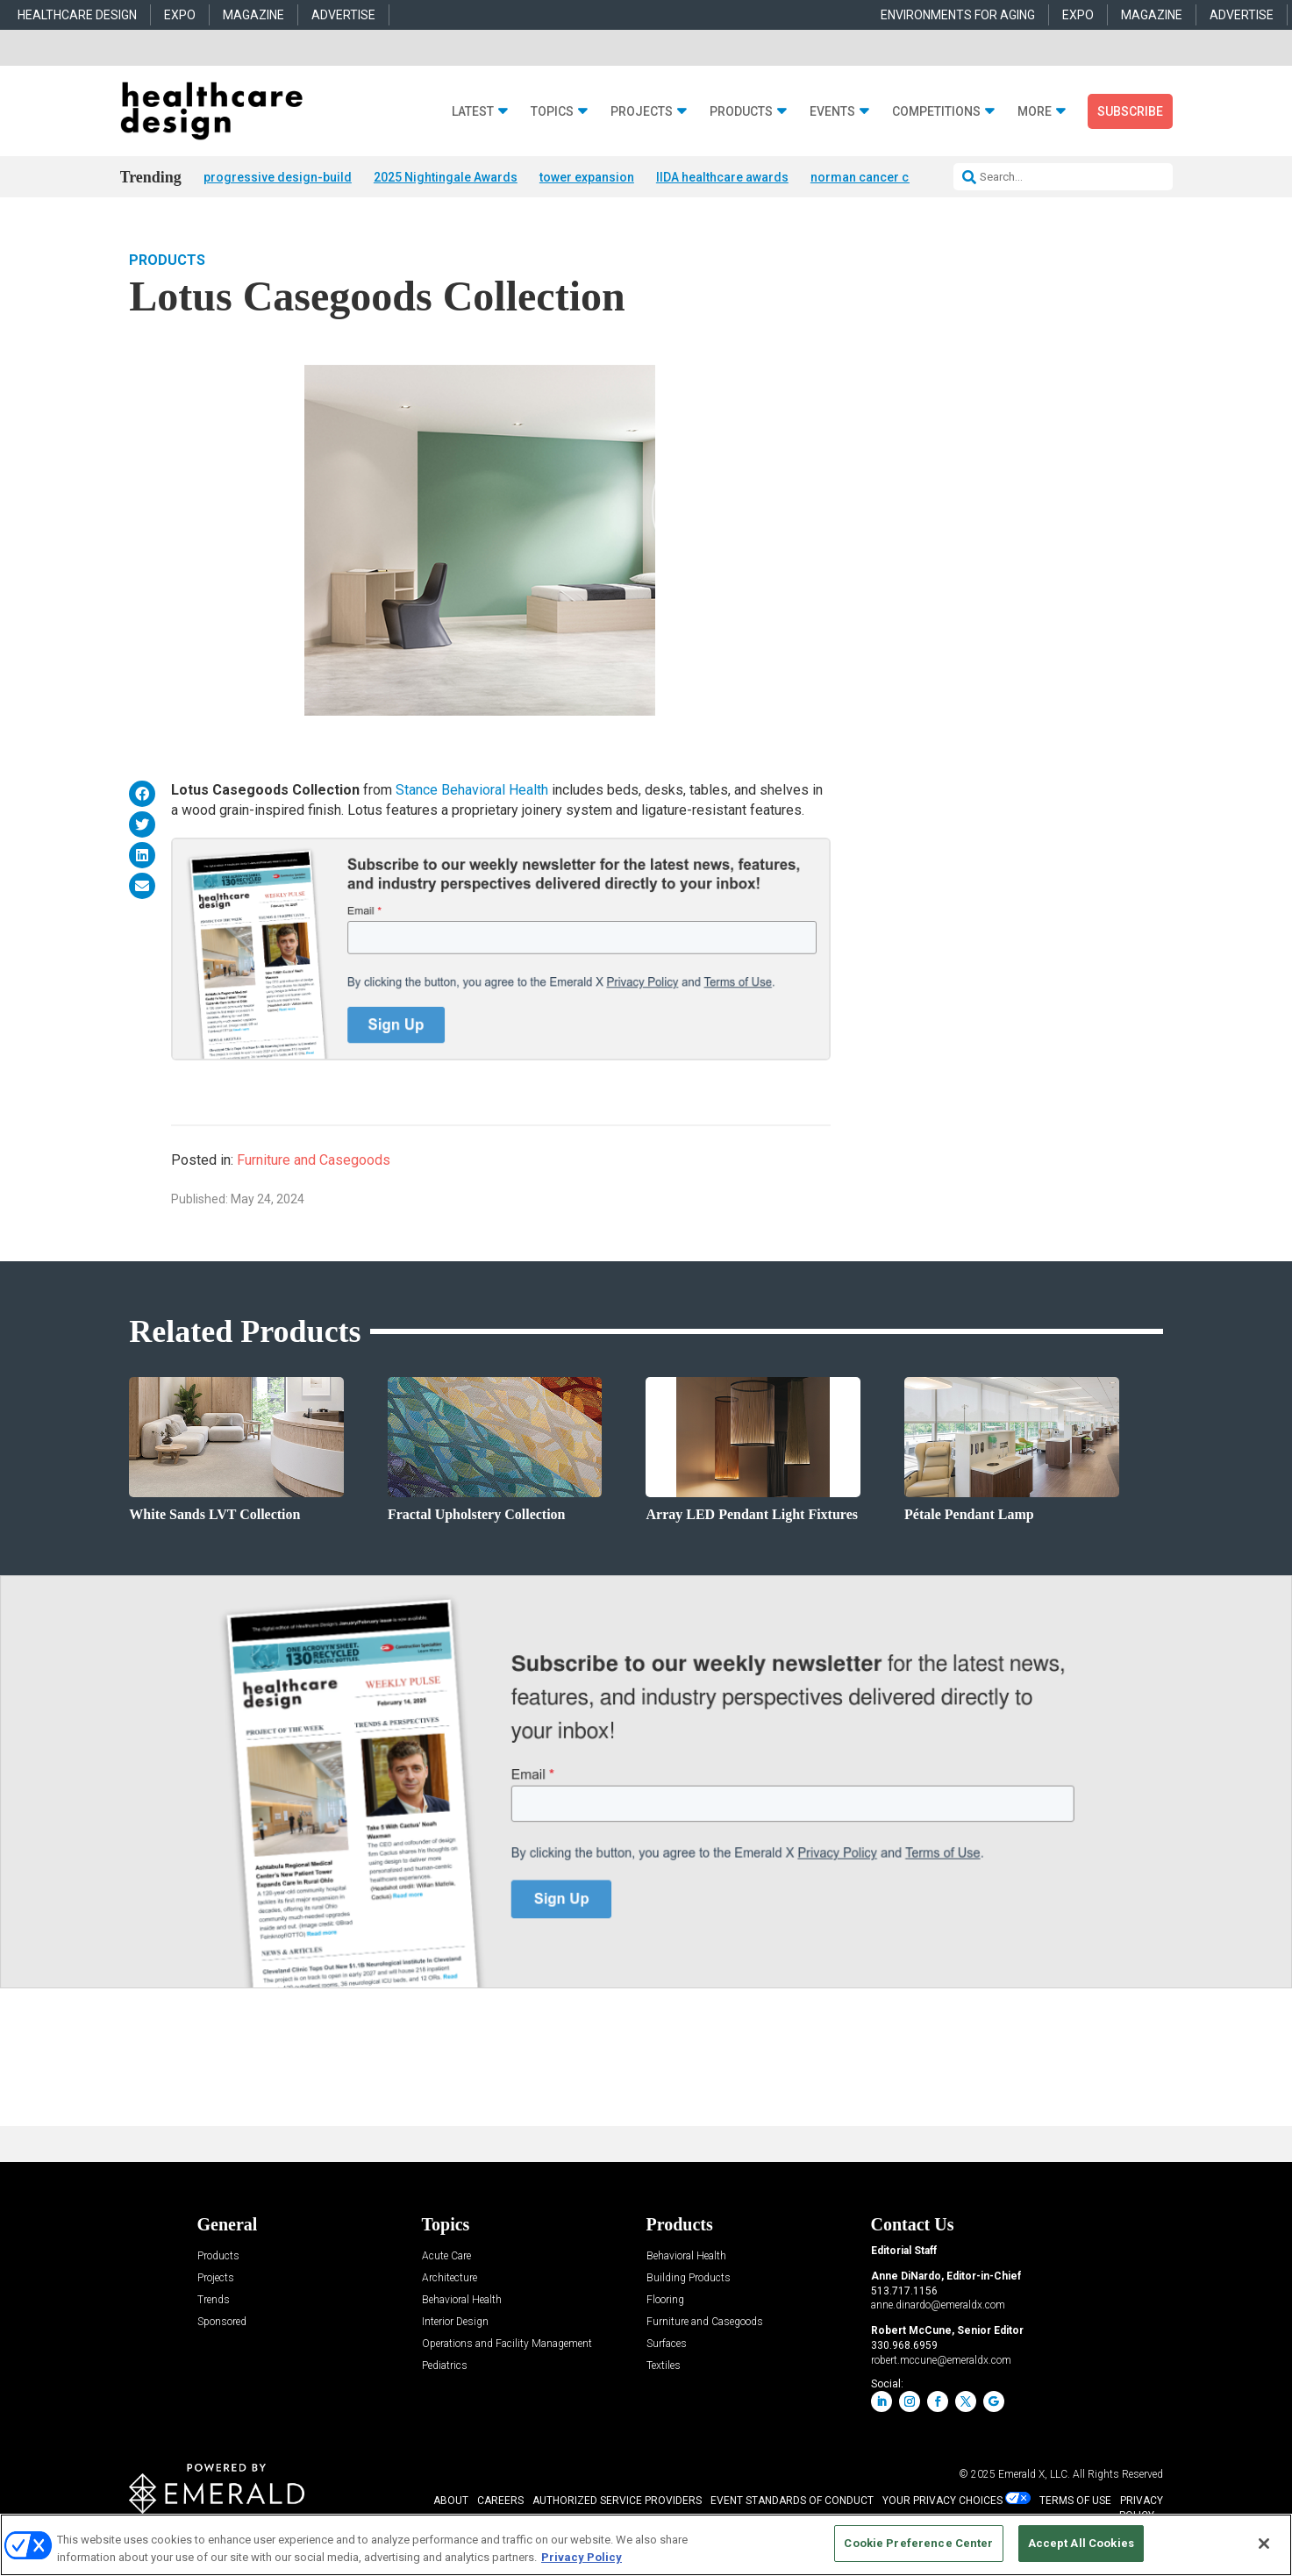 The height and width of the screenshot is (2576, 1292). I want to click on [region], so click(646, 2545).